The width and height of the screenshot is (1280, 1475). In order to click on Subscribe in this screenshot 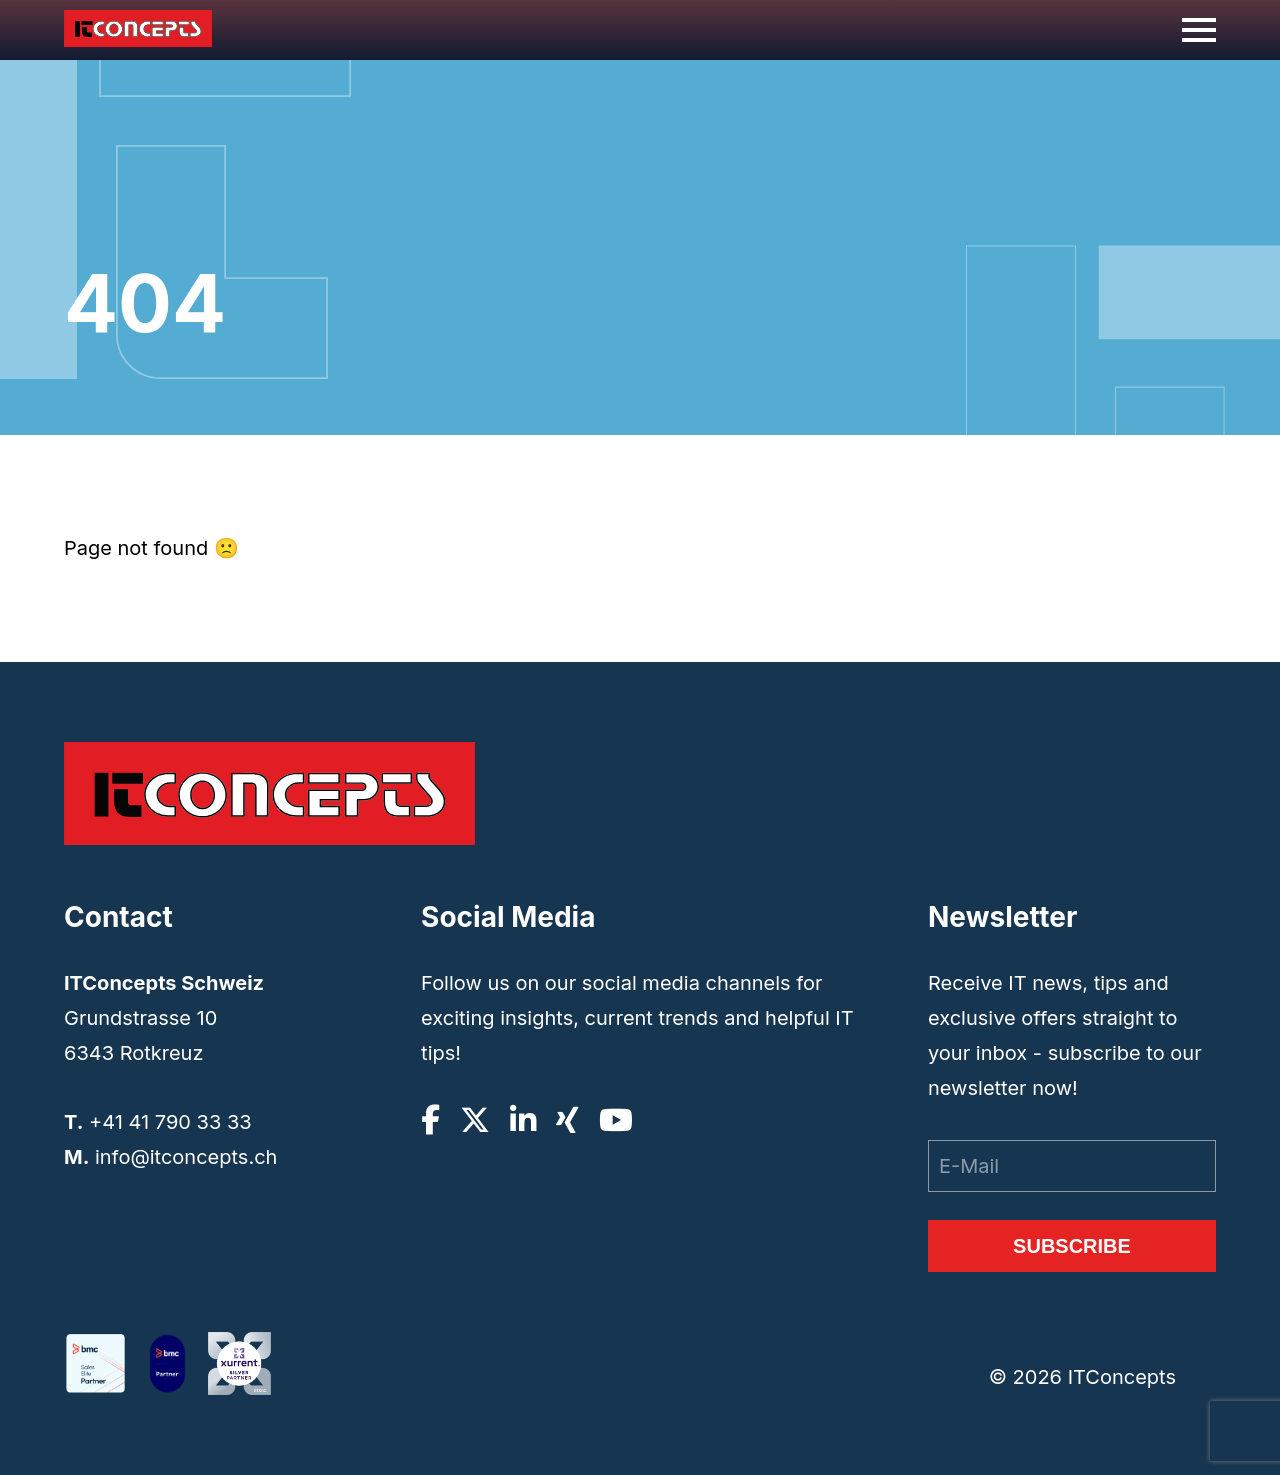, I will do `click(1072, 1246)`.